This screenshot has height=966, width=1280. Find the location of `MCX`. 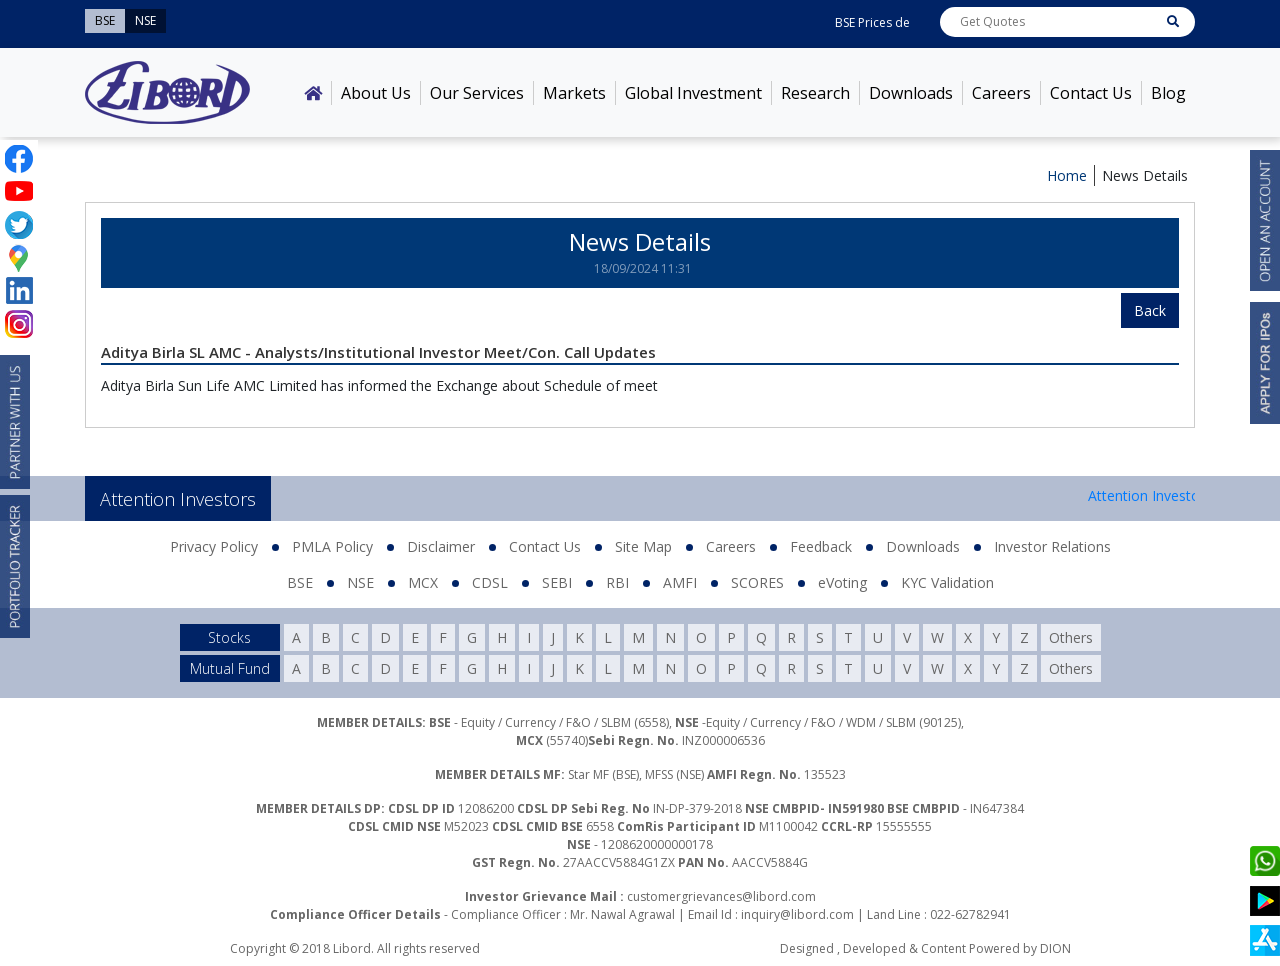

MCX is located at coordinates (423, 582).